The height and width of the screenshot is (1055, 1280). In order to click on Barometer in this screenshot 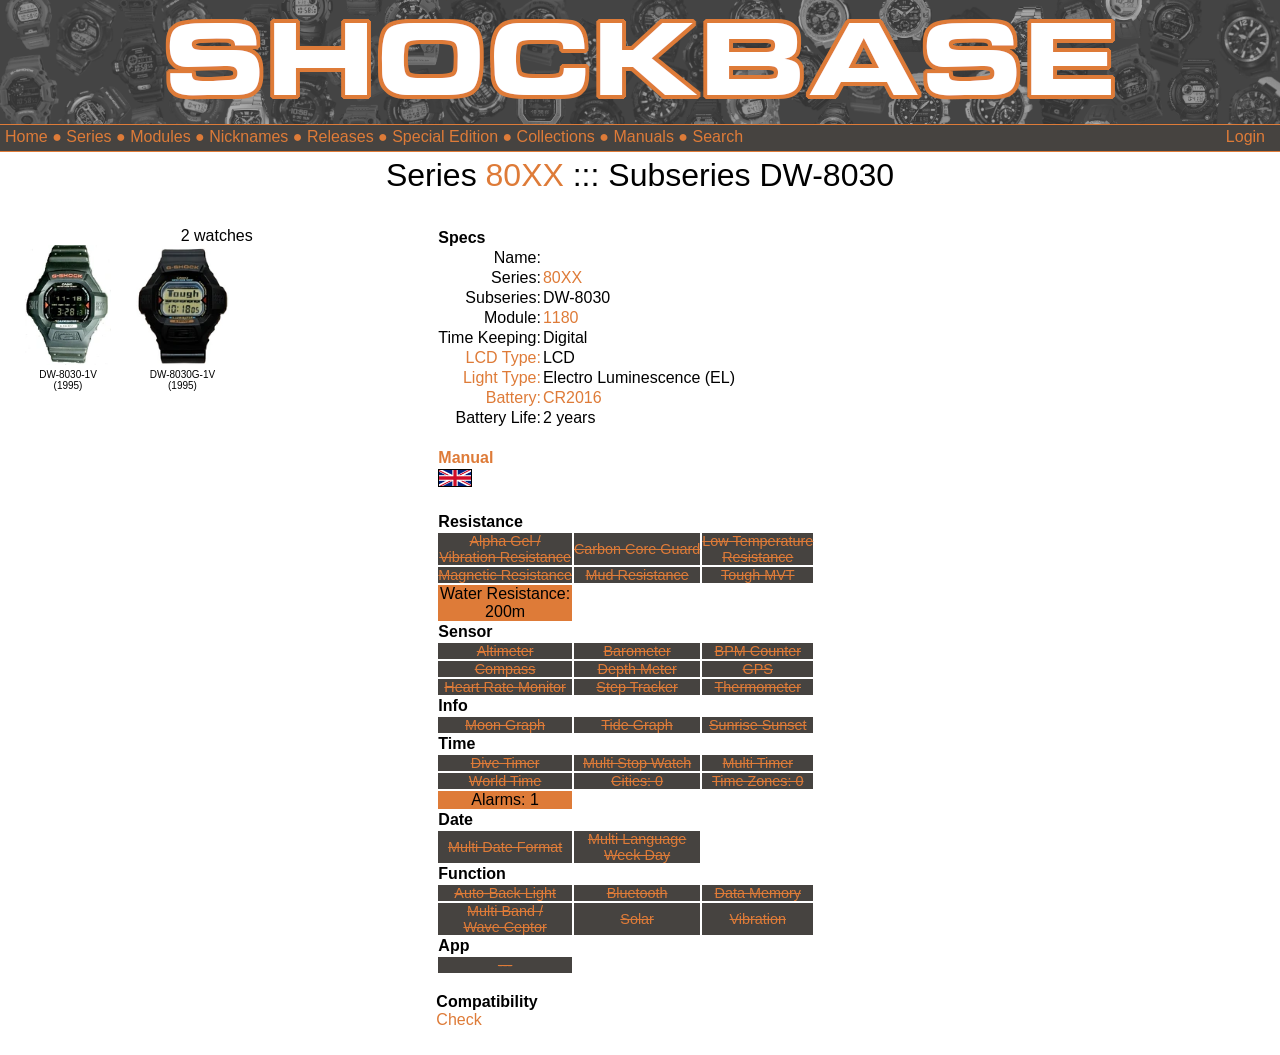, I will do `click(637, 651)`.